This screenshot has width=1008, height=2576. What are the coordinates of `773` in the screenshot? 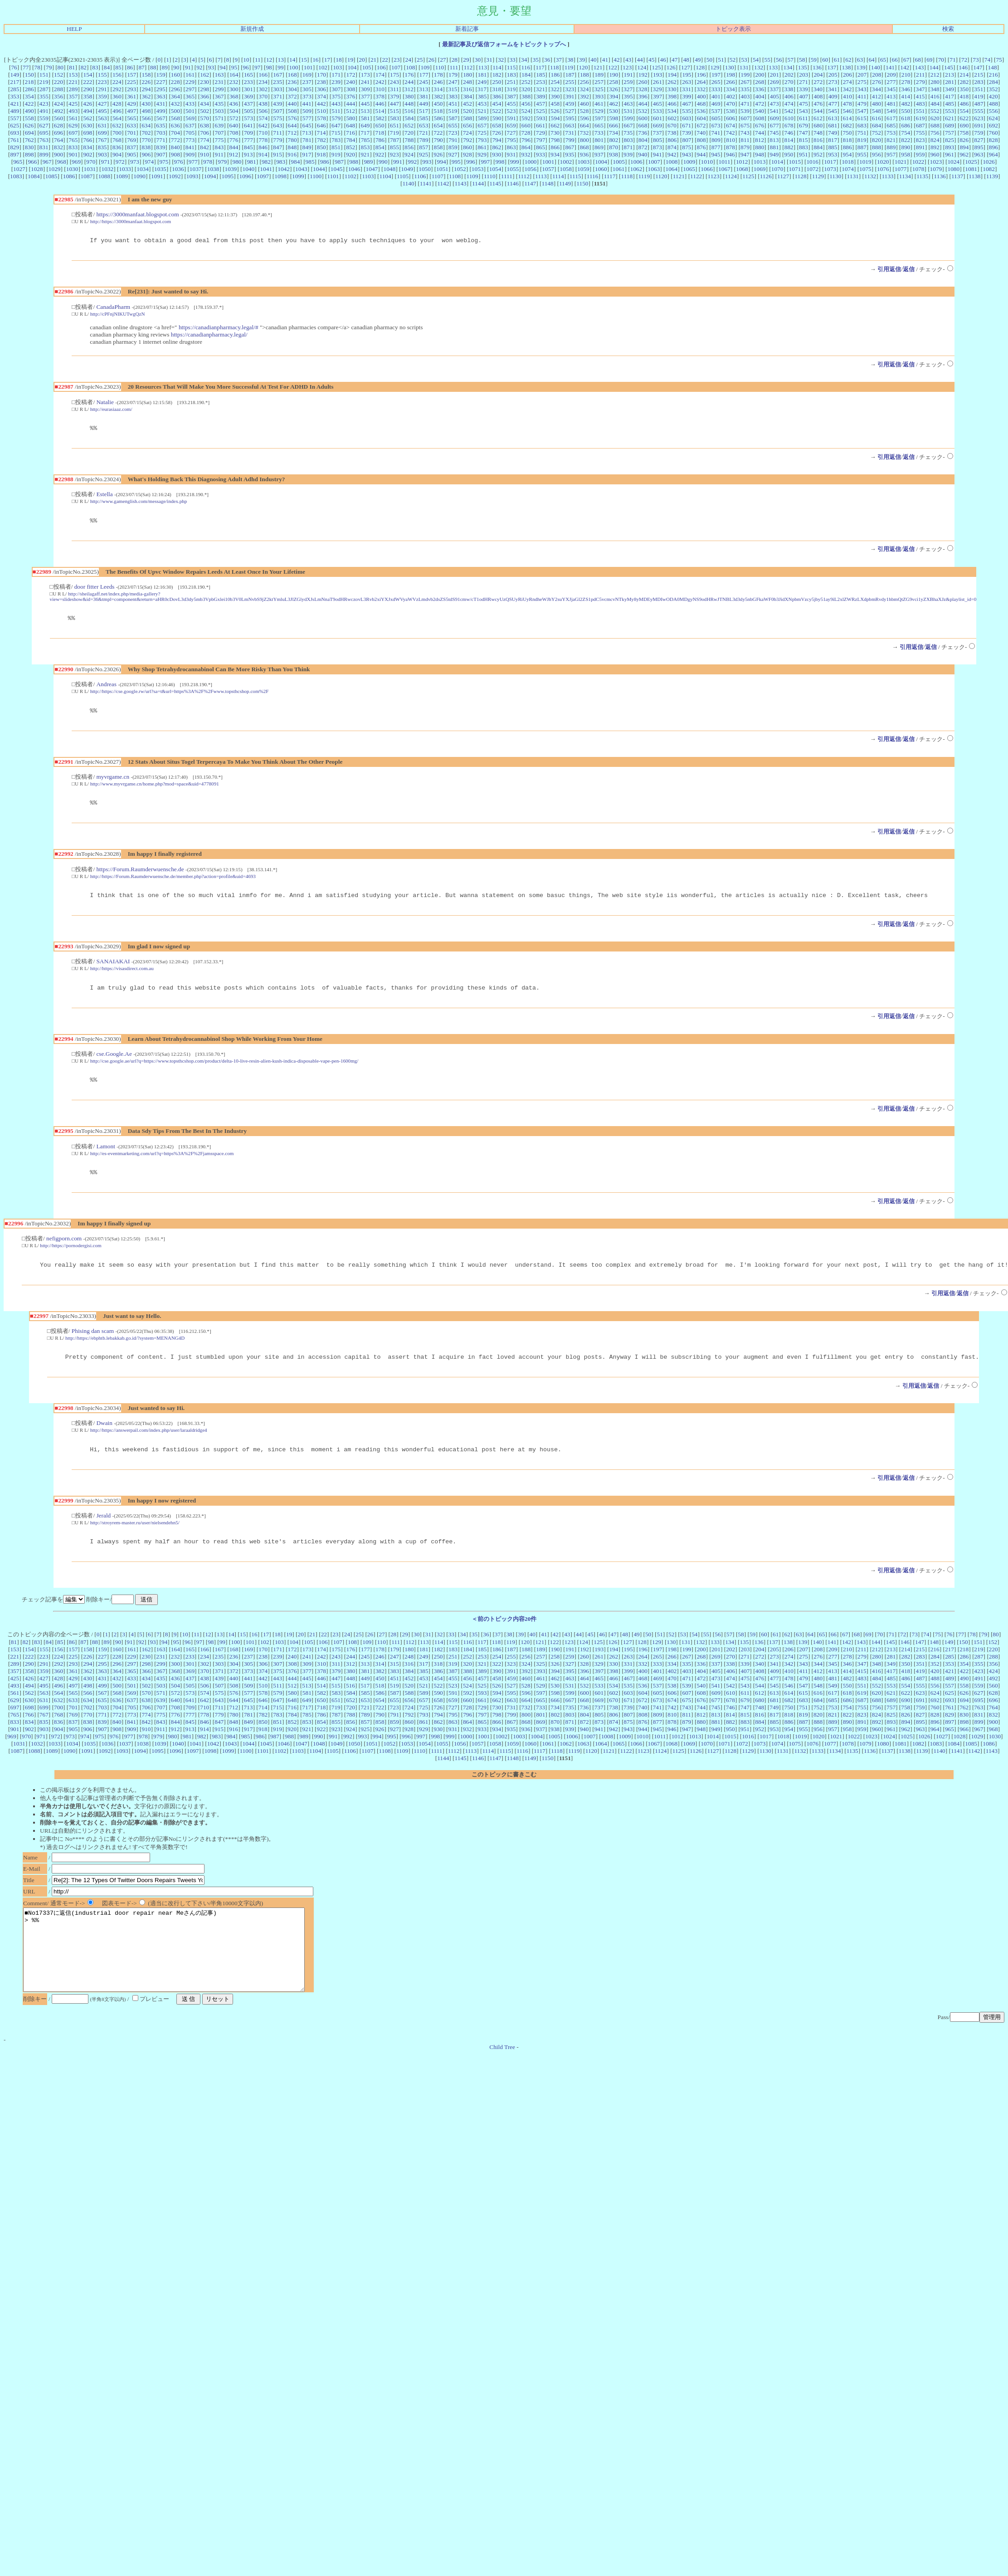 It's located at (190, 140).